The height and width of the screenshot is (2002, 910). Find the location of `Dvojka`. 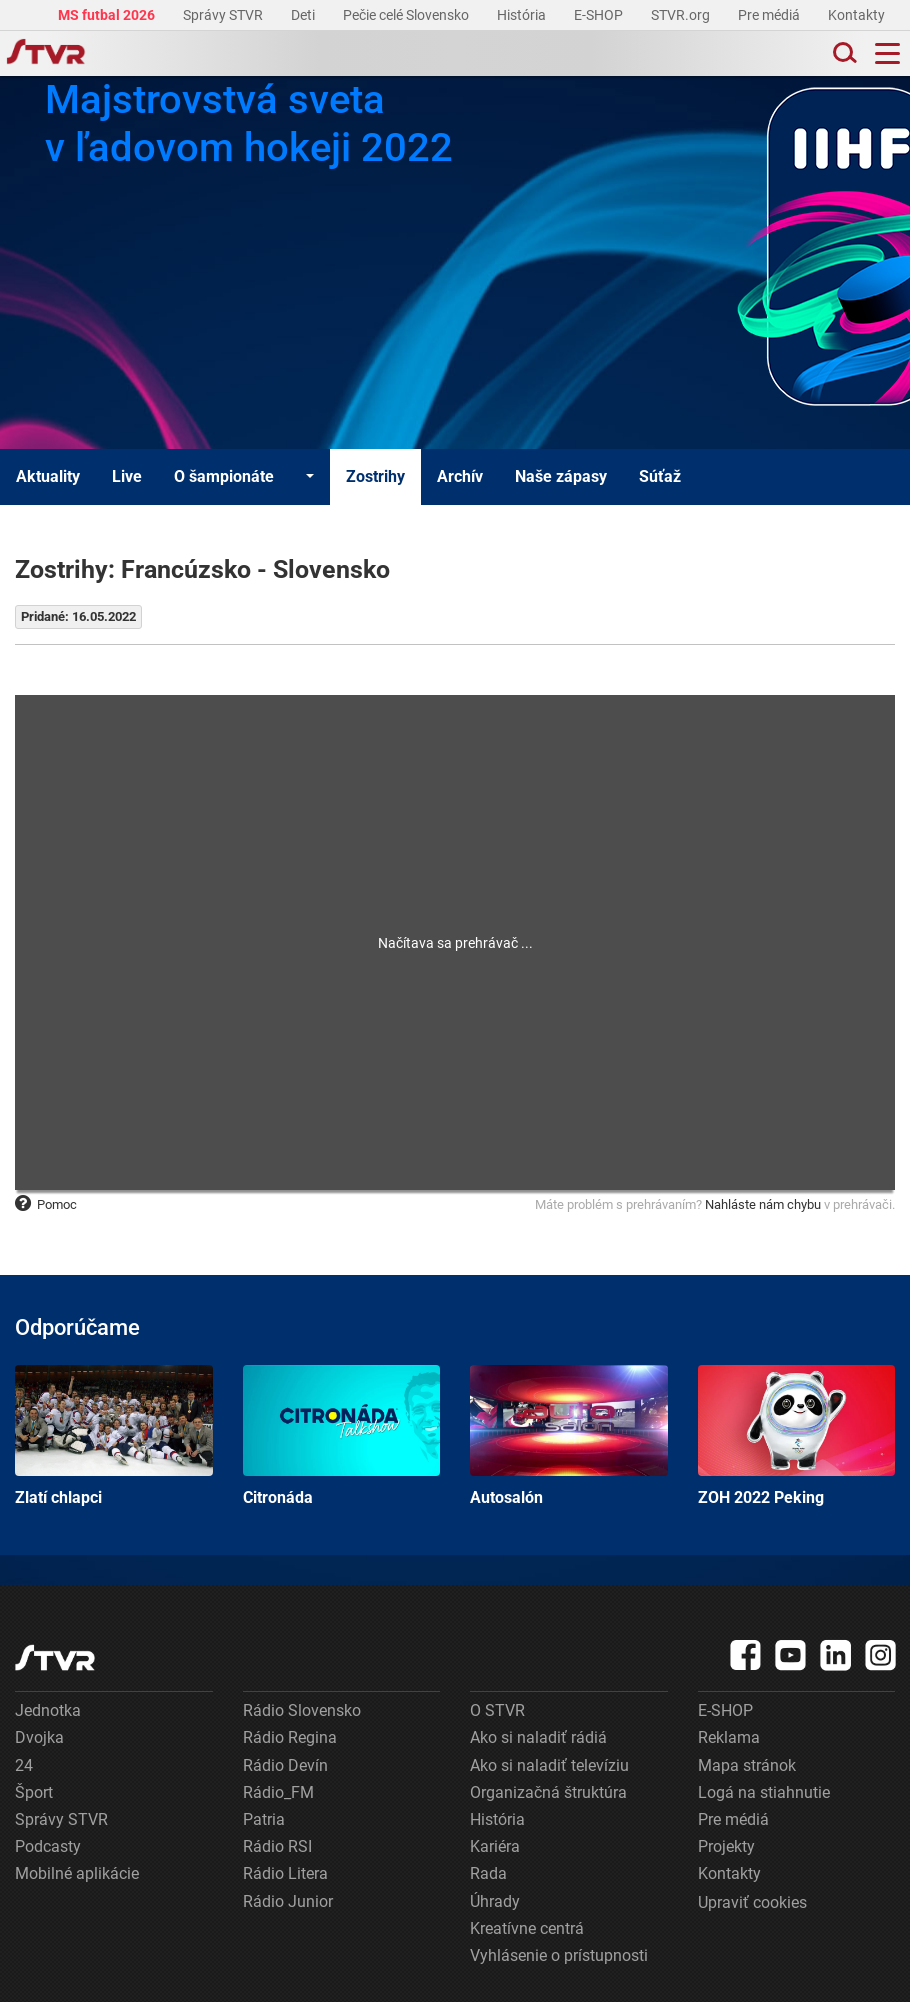

Dvojka is located at coordinates (39, 1737).